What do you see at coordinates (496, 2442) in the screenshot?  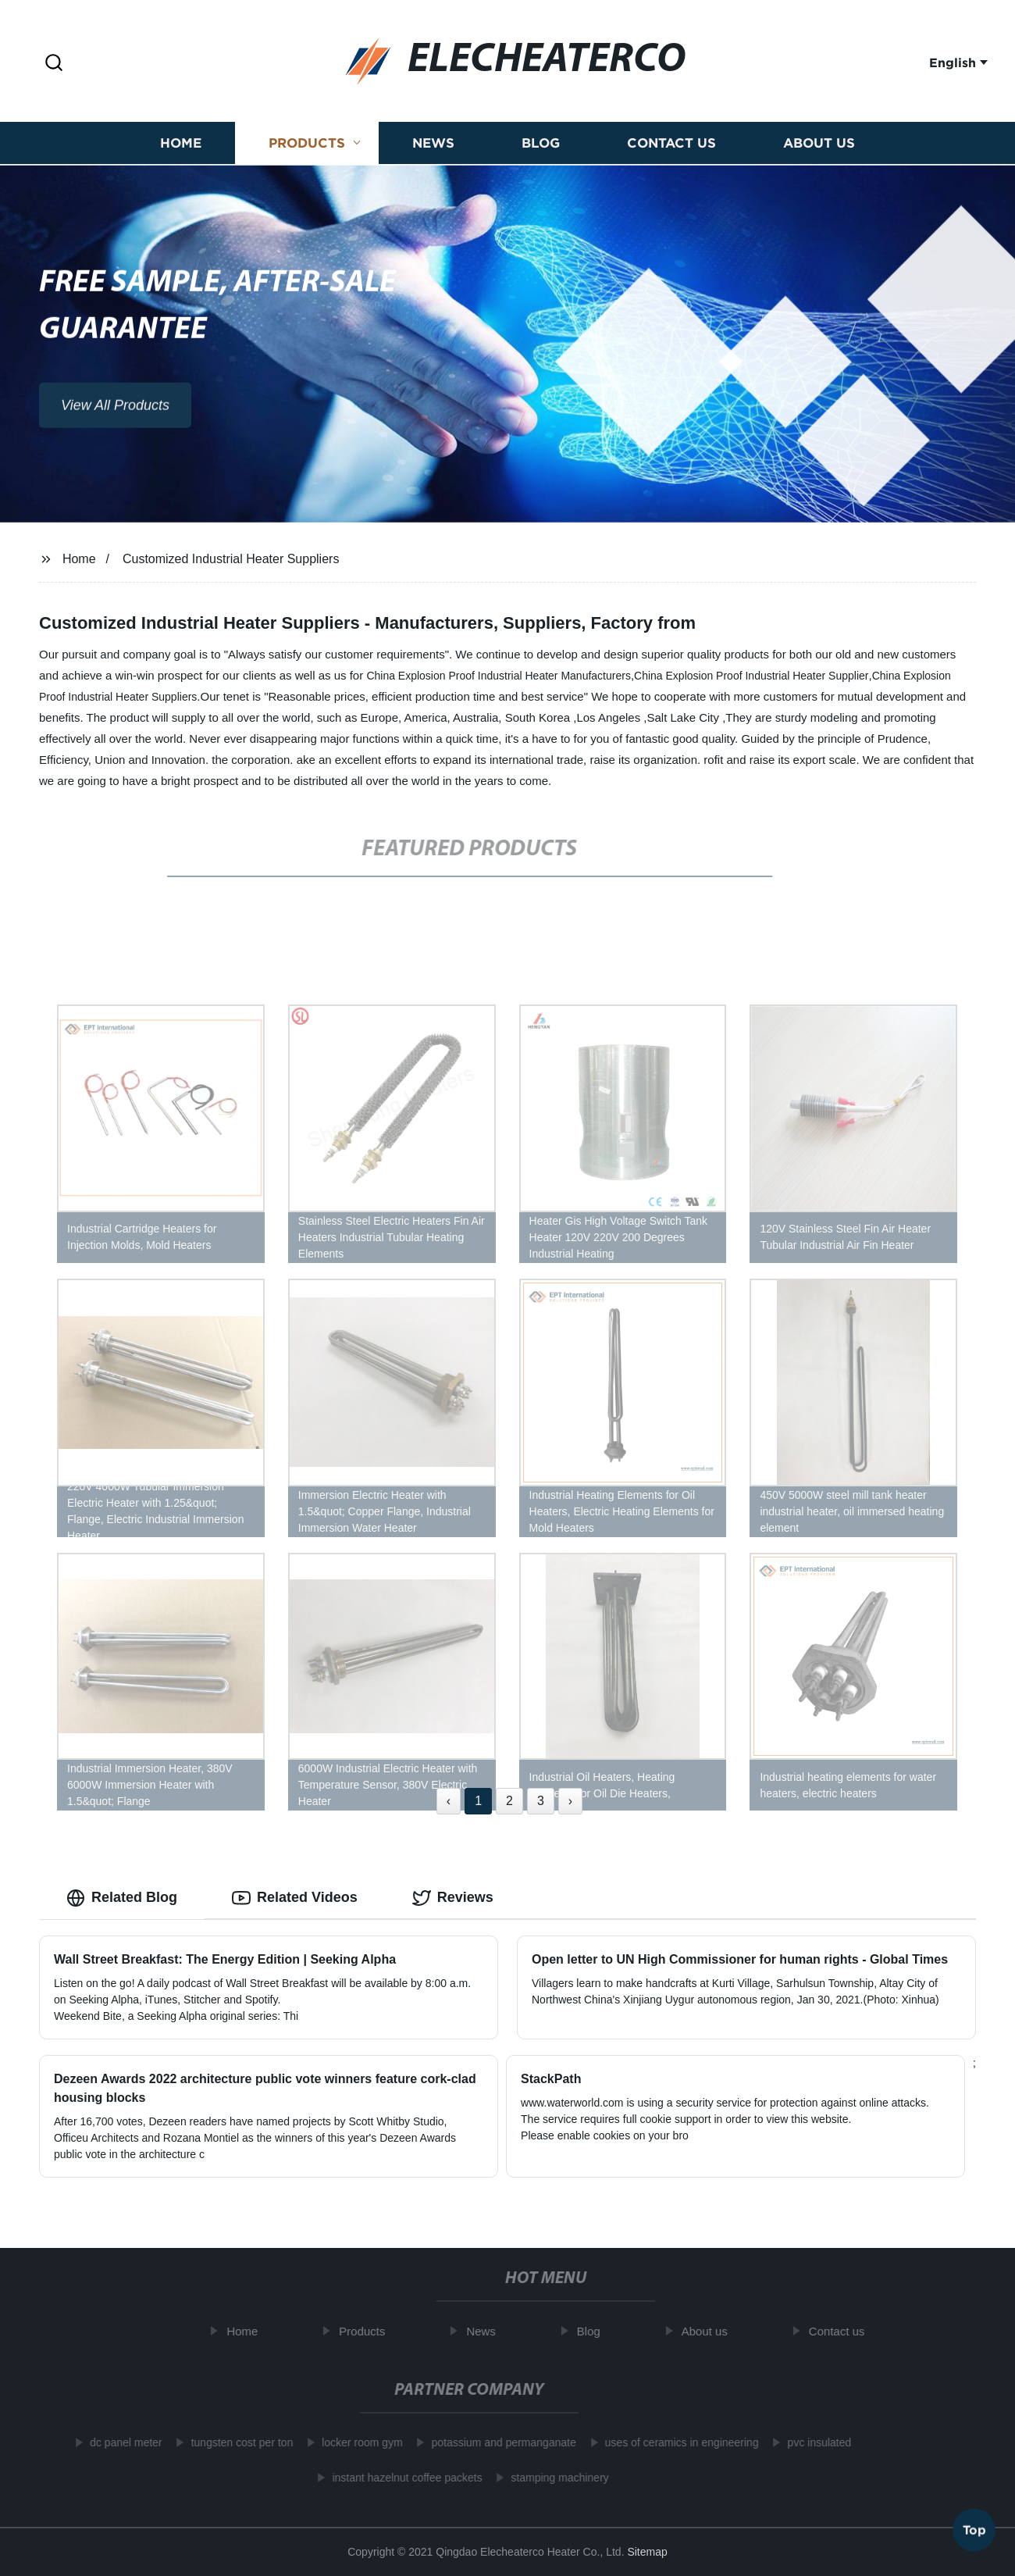 I see `potassium and permanganate` at bounding box center [496, 2442].